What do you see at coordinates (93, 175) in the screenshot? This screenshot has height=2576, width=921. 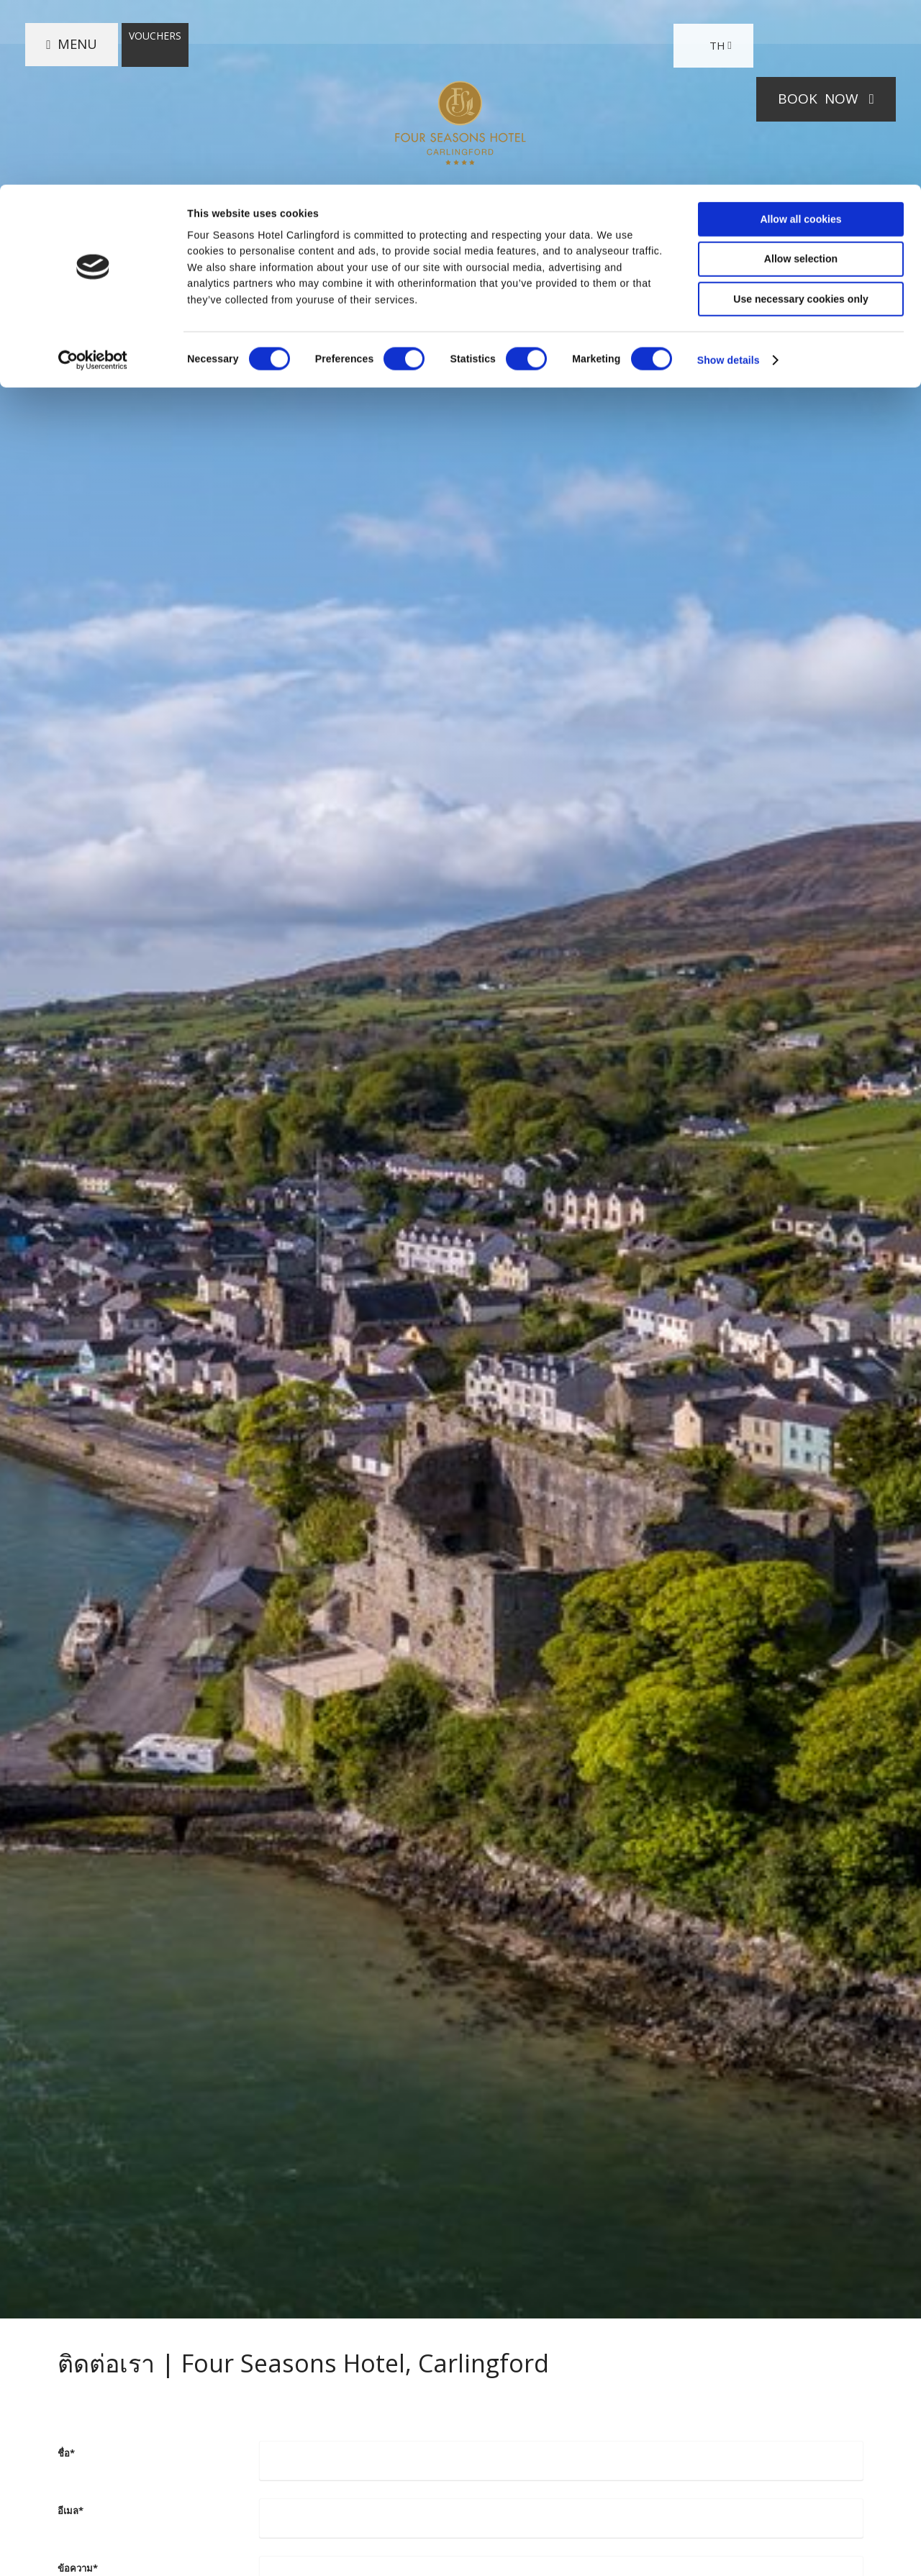 I see `[Cookiebot by Usercentrics - opens in a new window]` at bounding box center [93, 175].